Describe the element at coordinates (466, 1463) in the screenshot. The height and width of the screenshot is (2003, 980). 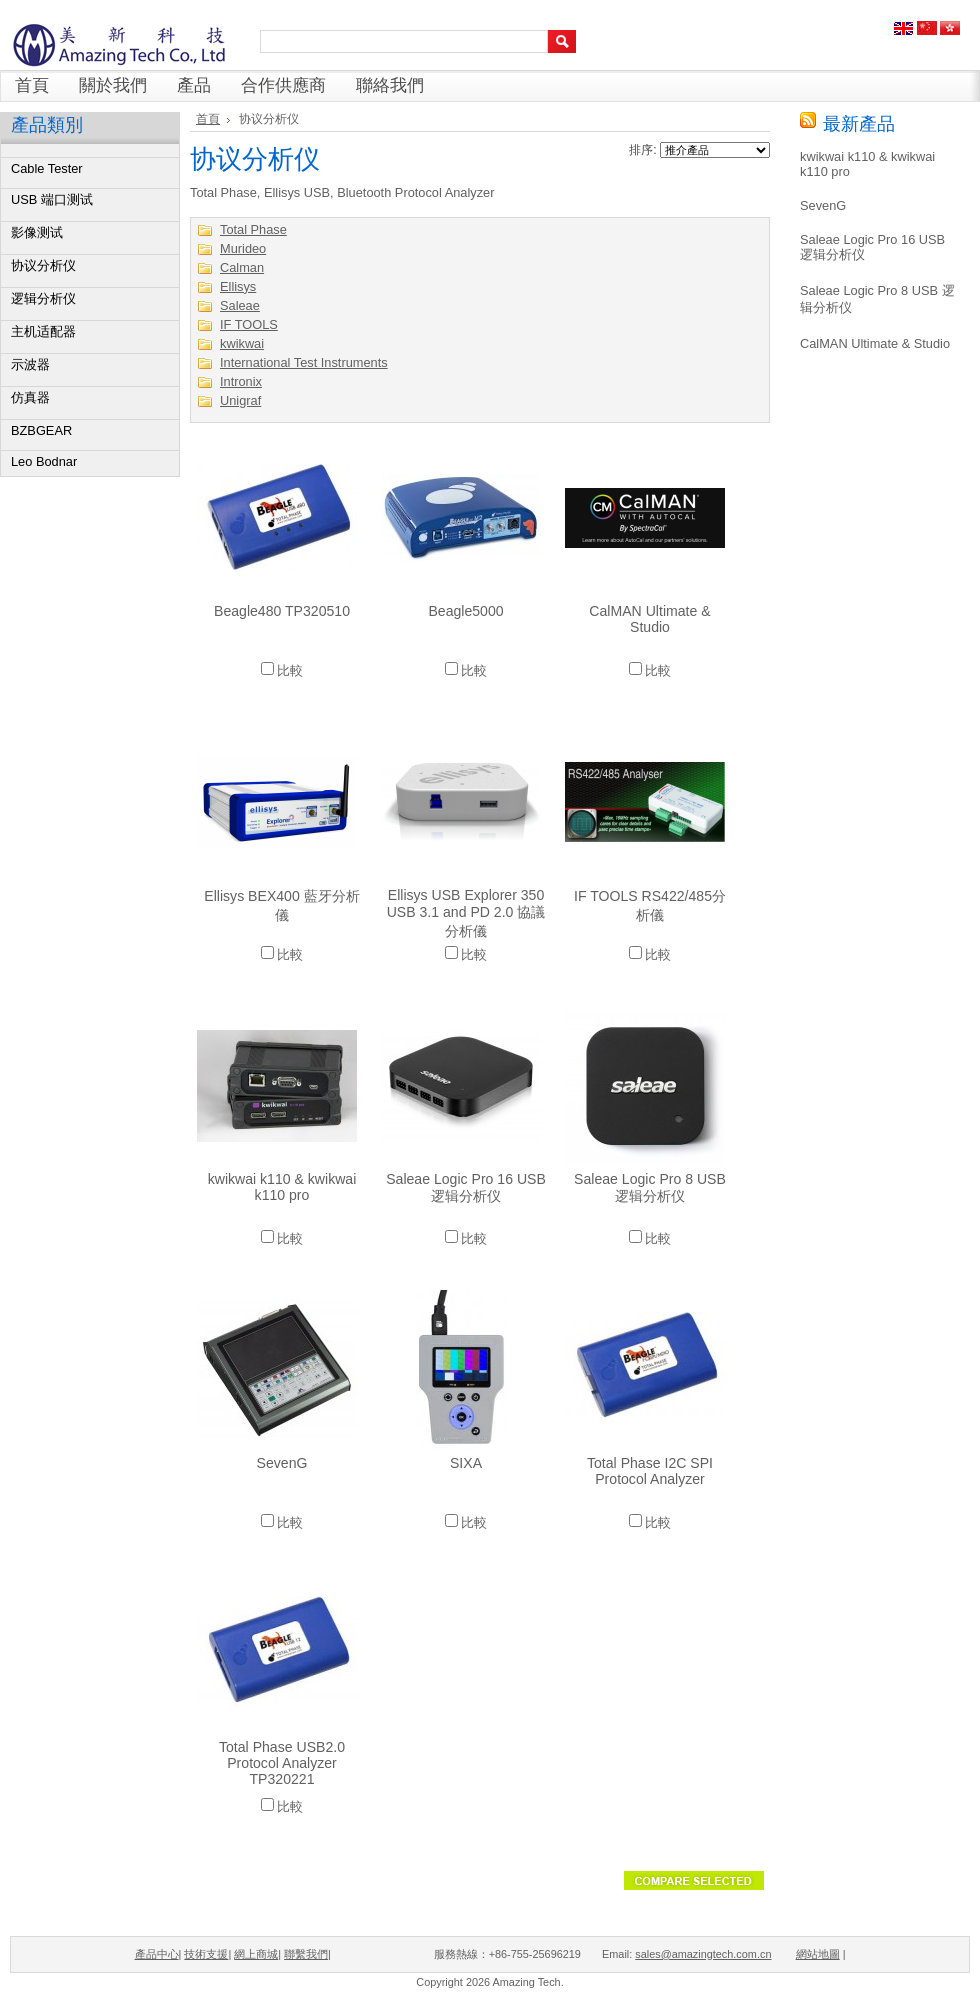
I see `SIXA` at that location.